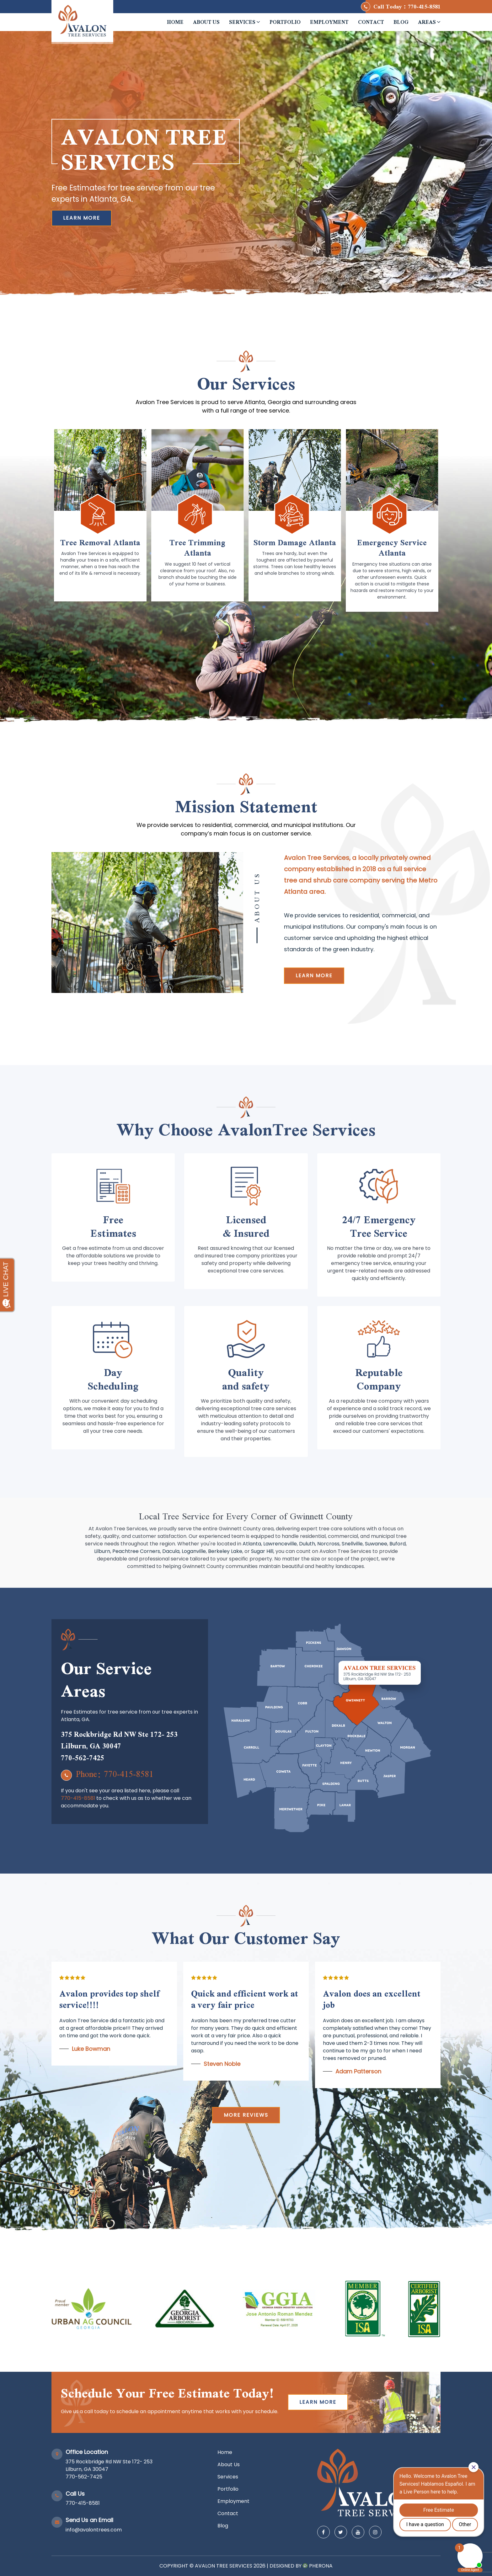 Image resolution: width=492 pixels, height=2576 pixels. I want to click on Lawrenceville, so click(280, 1543).